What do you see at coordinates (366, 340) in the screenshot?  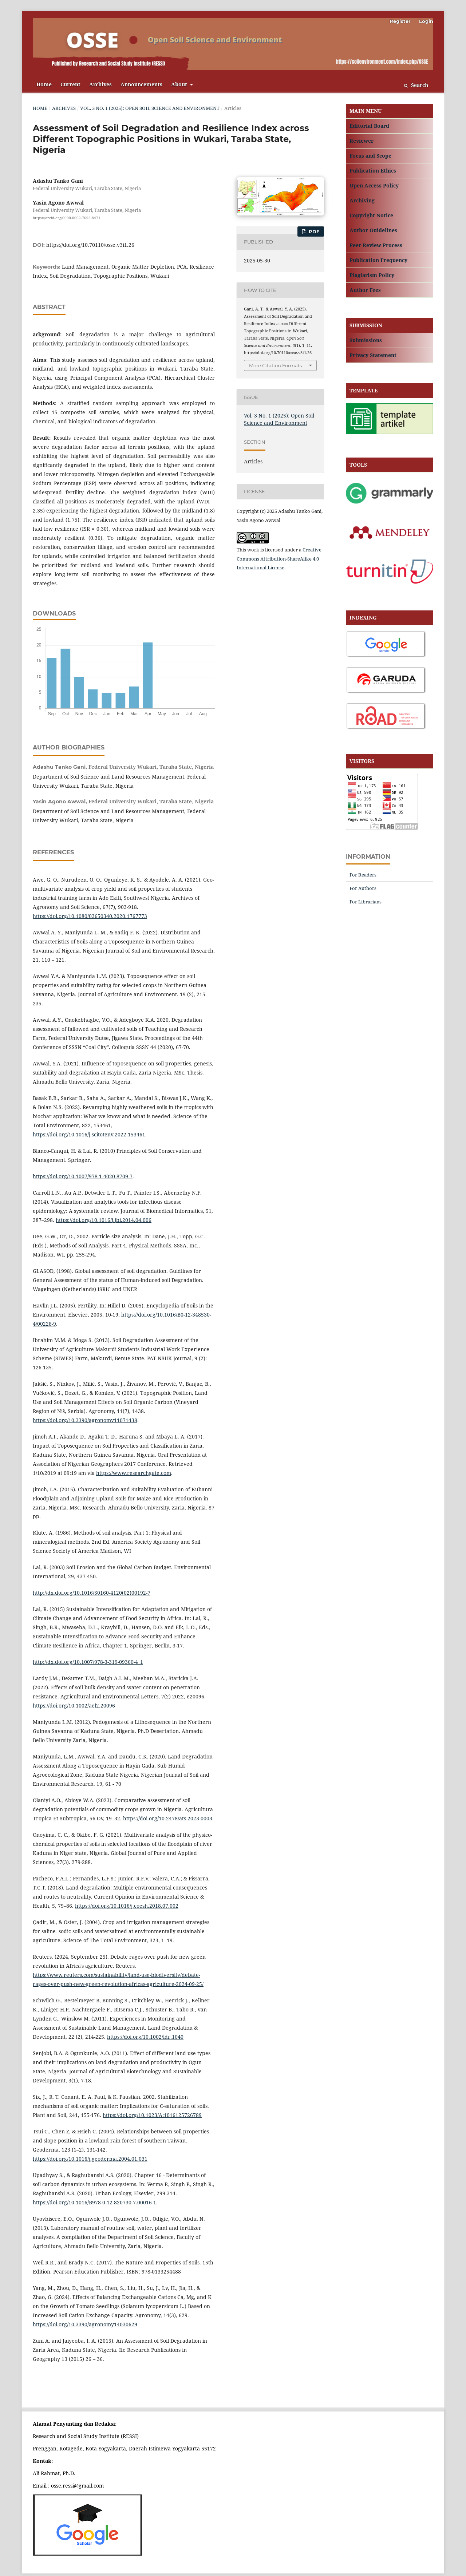 I see `Submissions` at bounding box center [366, 340].